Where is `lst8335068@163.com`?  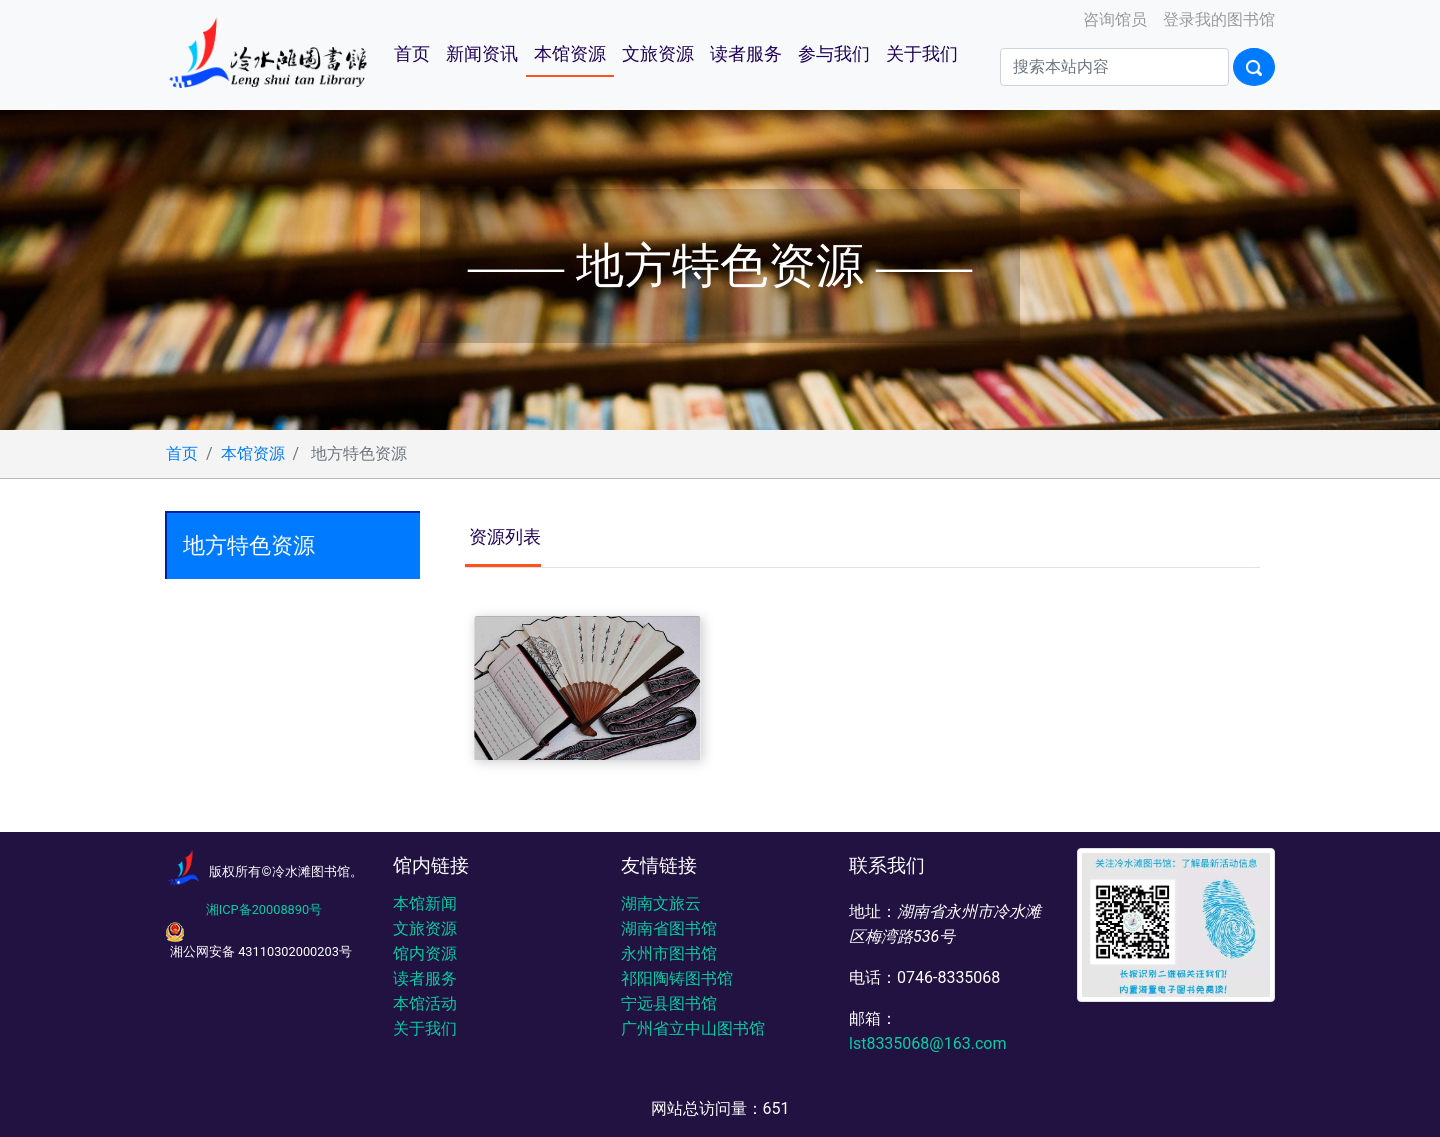 lst8335068@163.com is located at coordinates (927, 1043).